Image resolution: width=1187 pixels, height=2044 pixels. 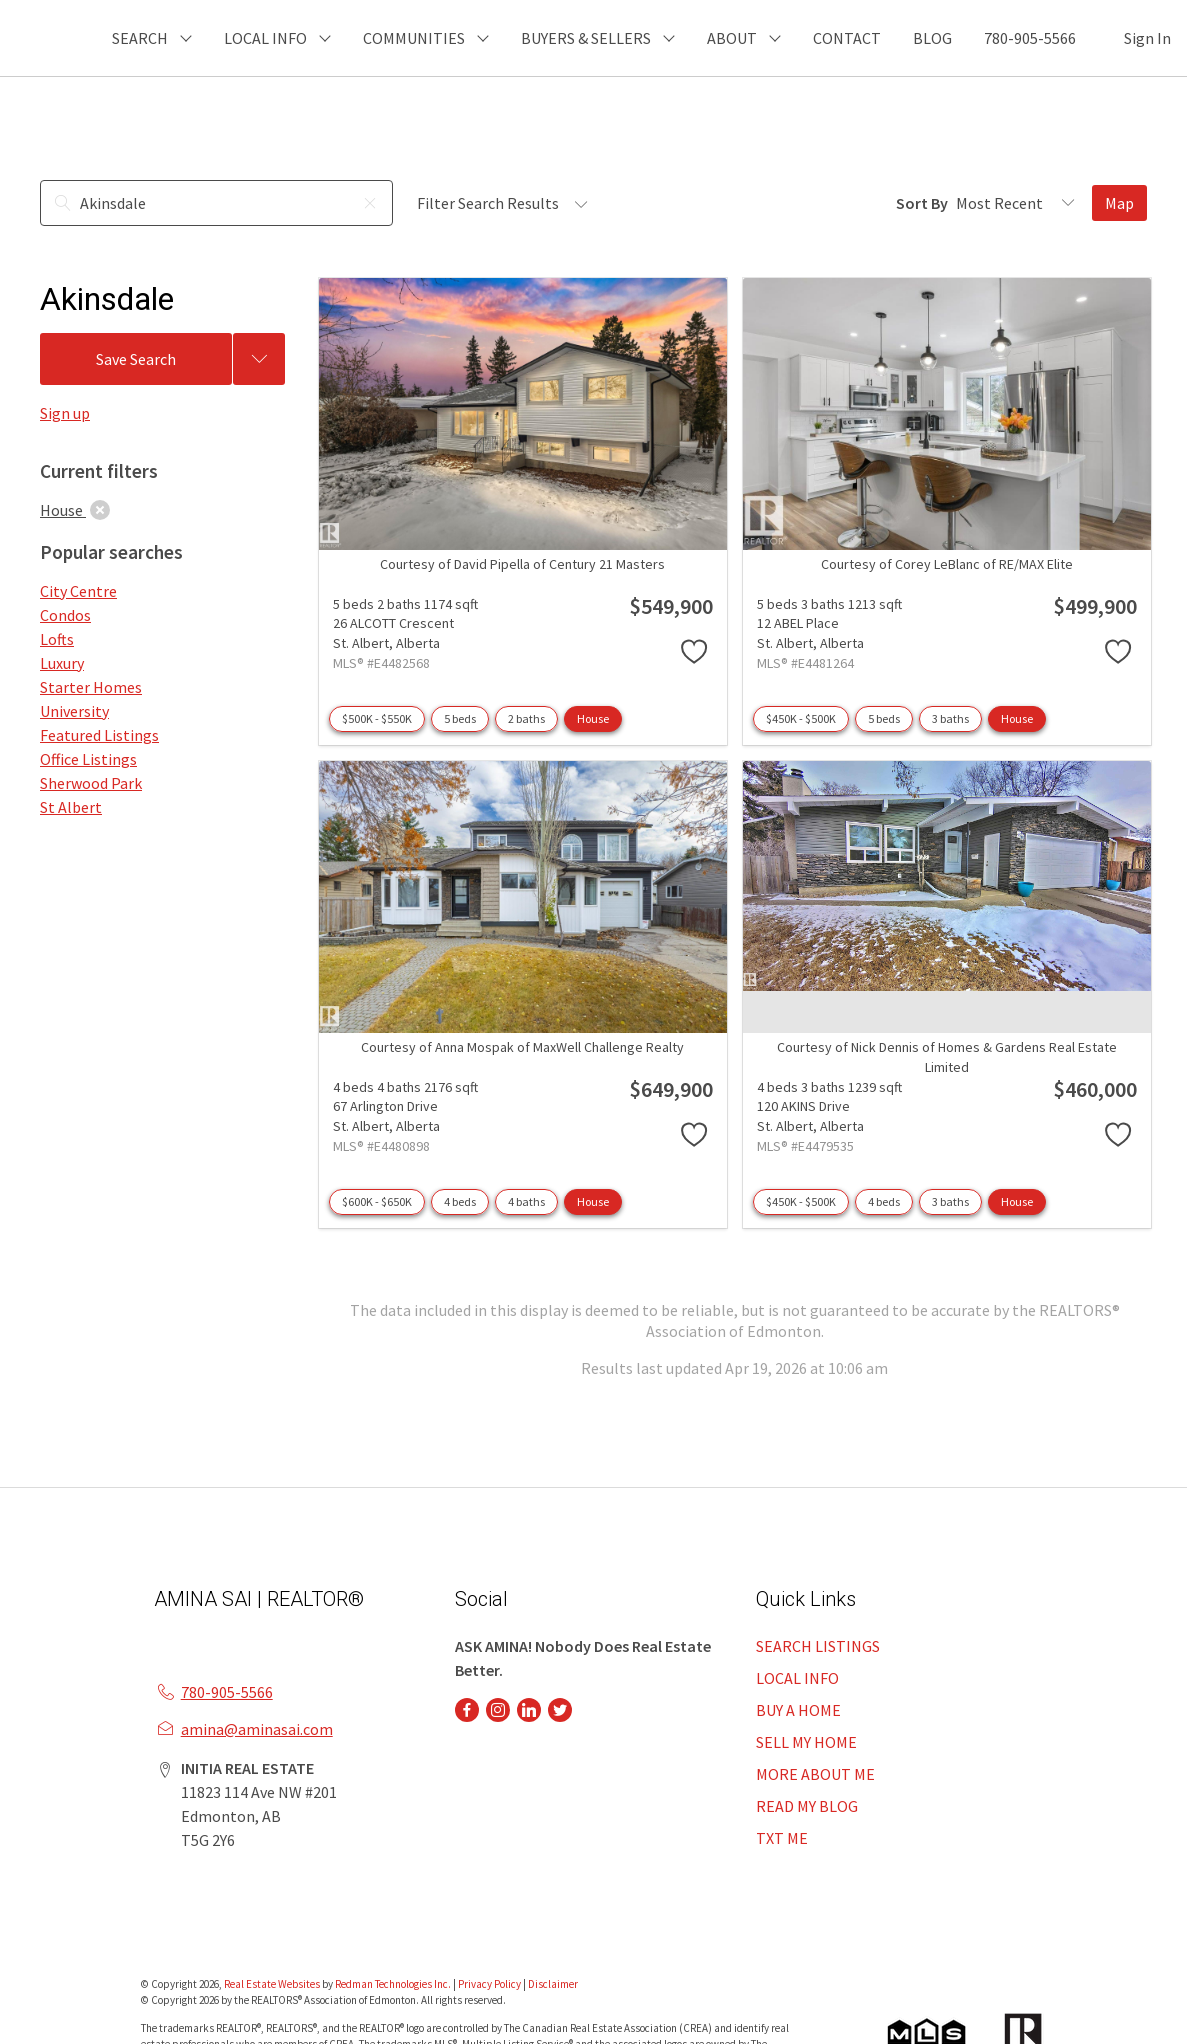 What do you see at coordinates (798, 1710) in the screenshot?
I see `BUY A HOME` at bounding box center [798, 1710].